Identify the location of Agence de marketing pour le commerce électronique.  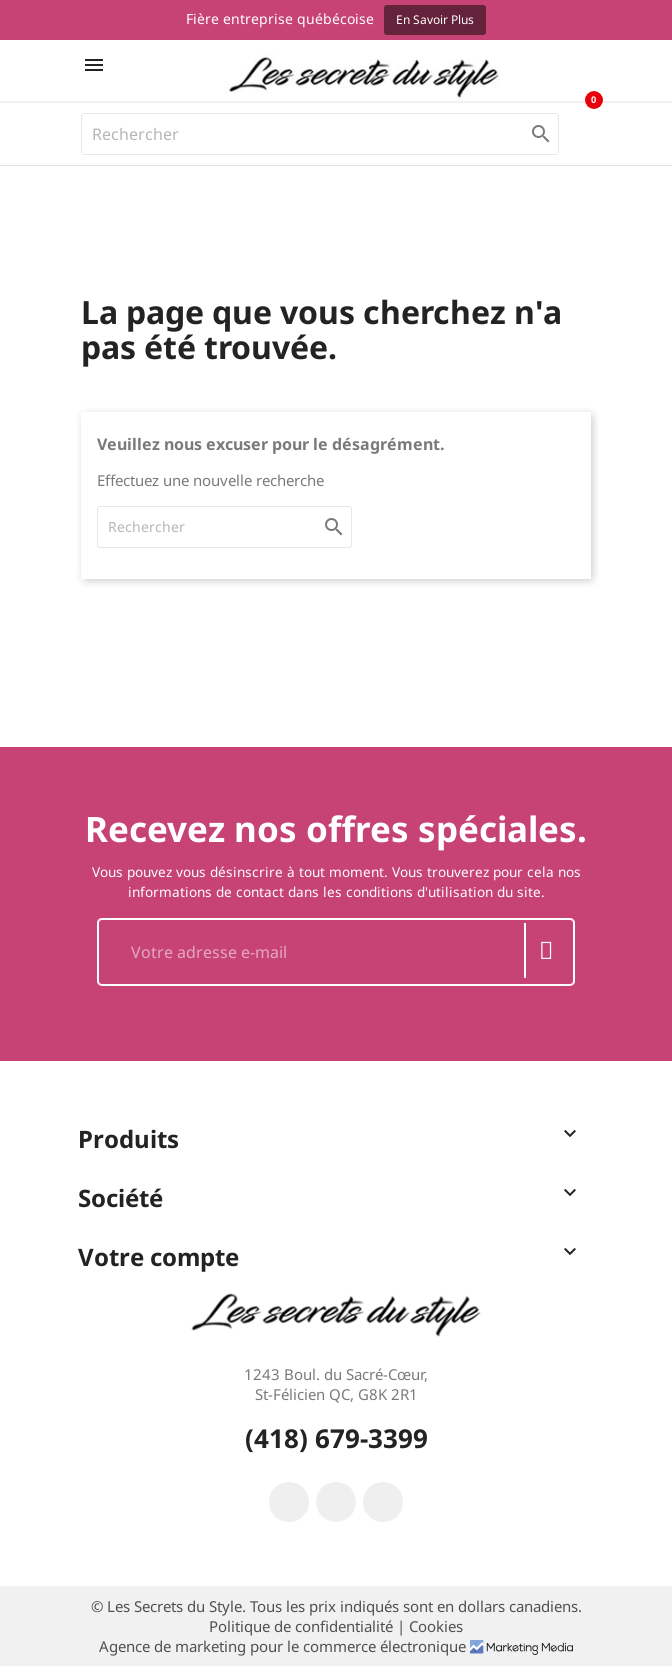
(284, 1646).